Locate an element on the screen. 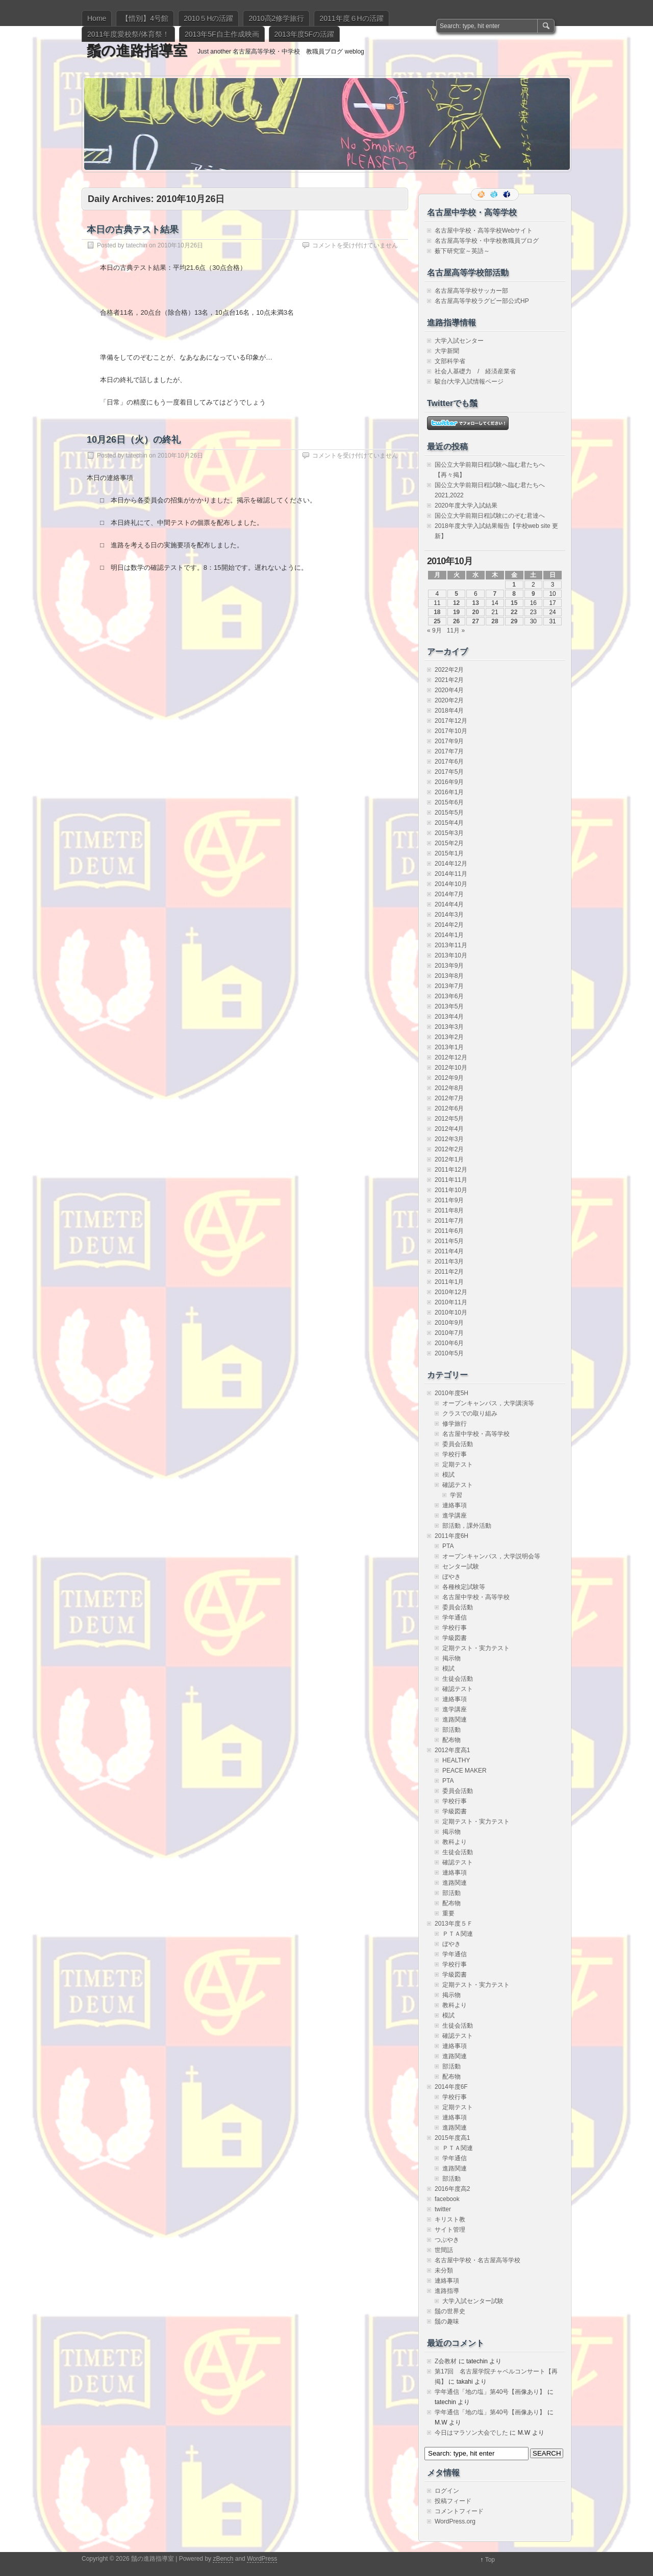 The image size is (653, 2576). 2012年2月 is located at coordinates (449, 1149).